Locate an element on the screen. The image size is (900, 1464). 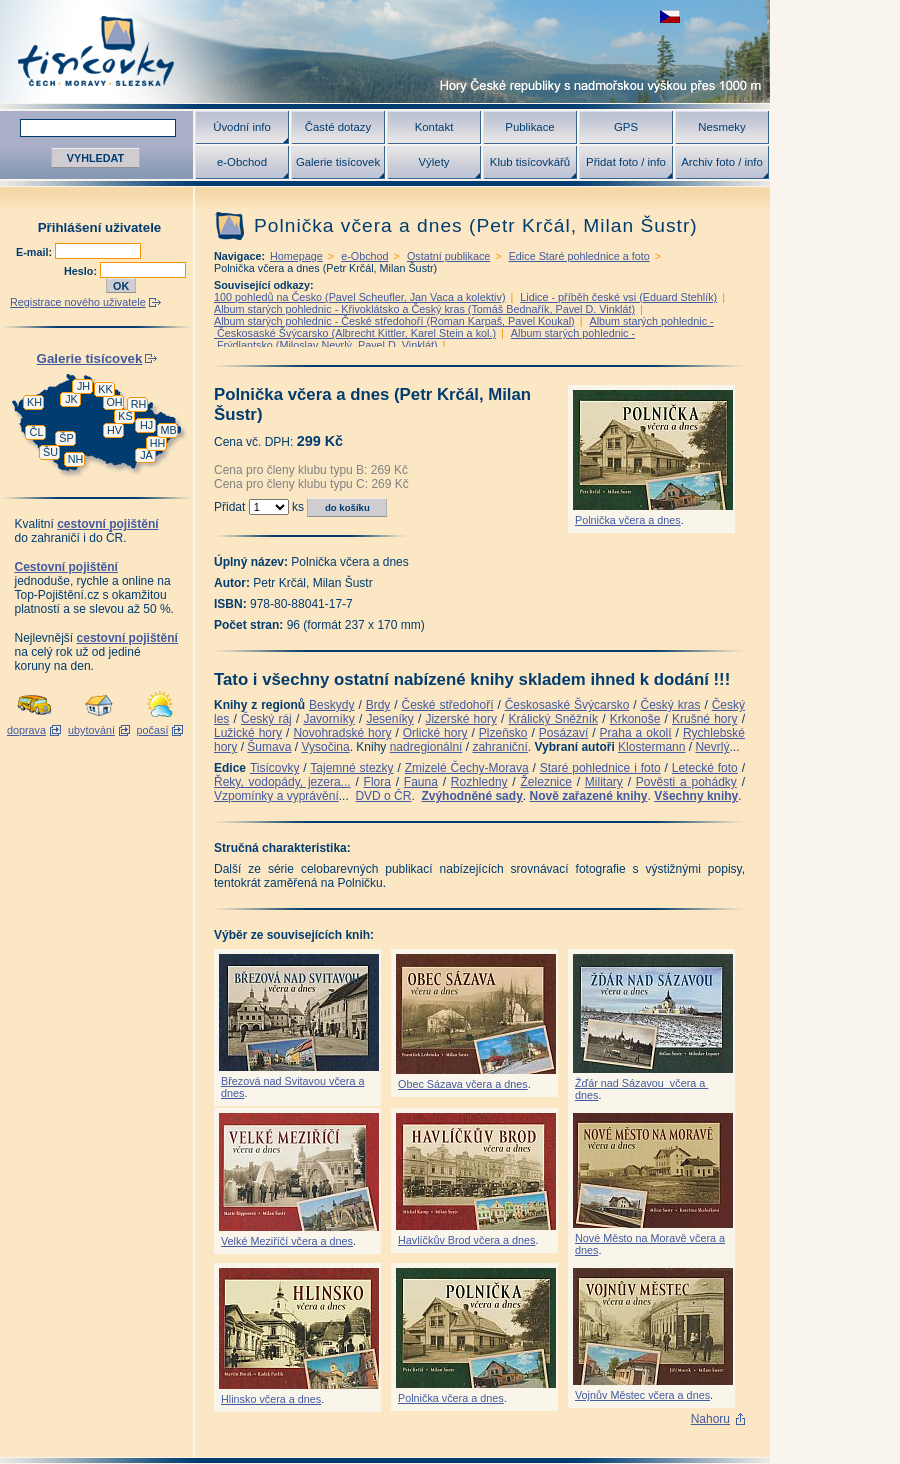
Český ráj is located at coordinates (266, 719).